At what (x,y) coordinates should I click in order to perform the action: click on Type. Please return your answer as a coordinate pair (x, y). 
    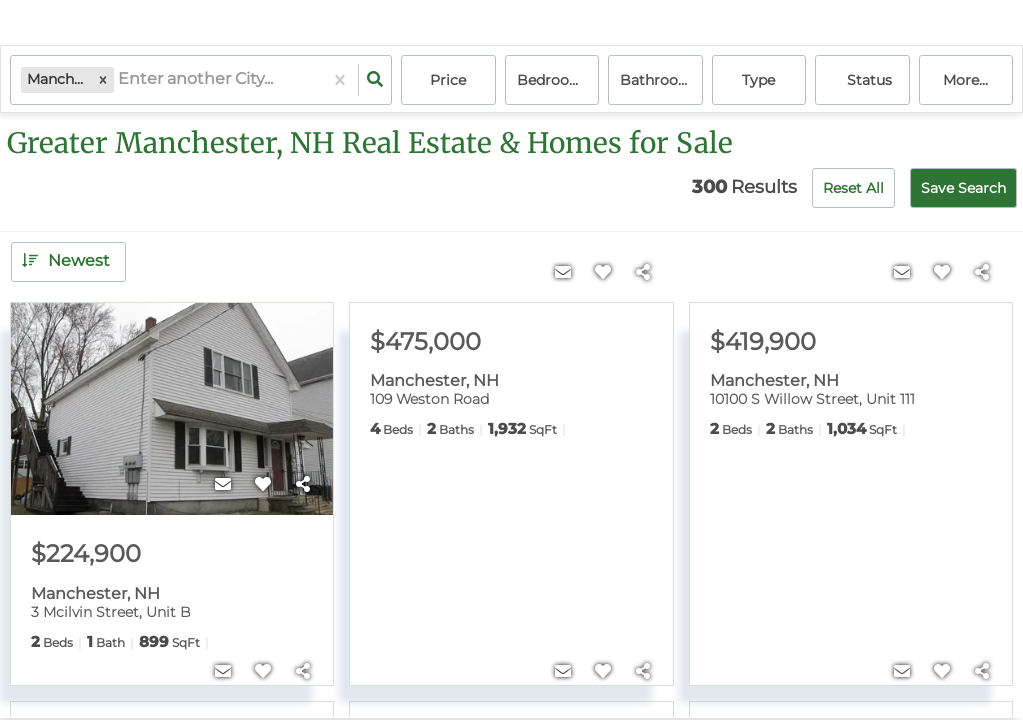
    Looking at the image, I should click on (758, 80).